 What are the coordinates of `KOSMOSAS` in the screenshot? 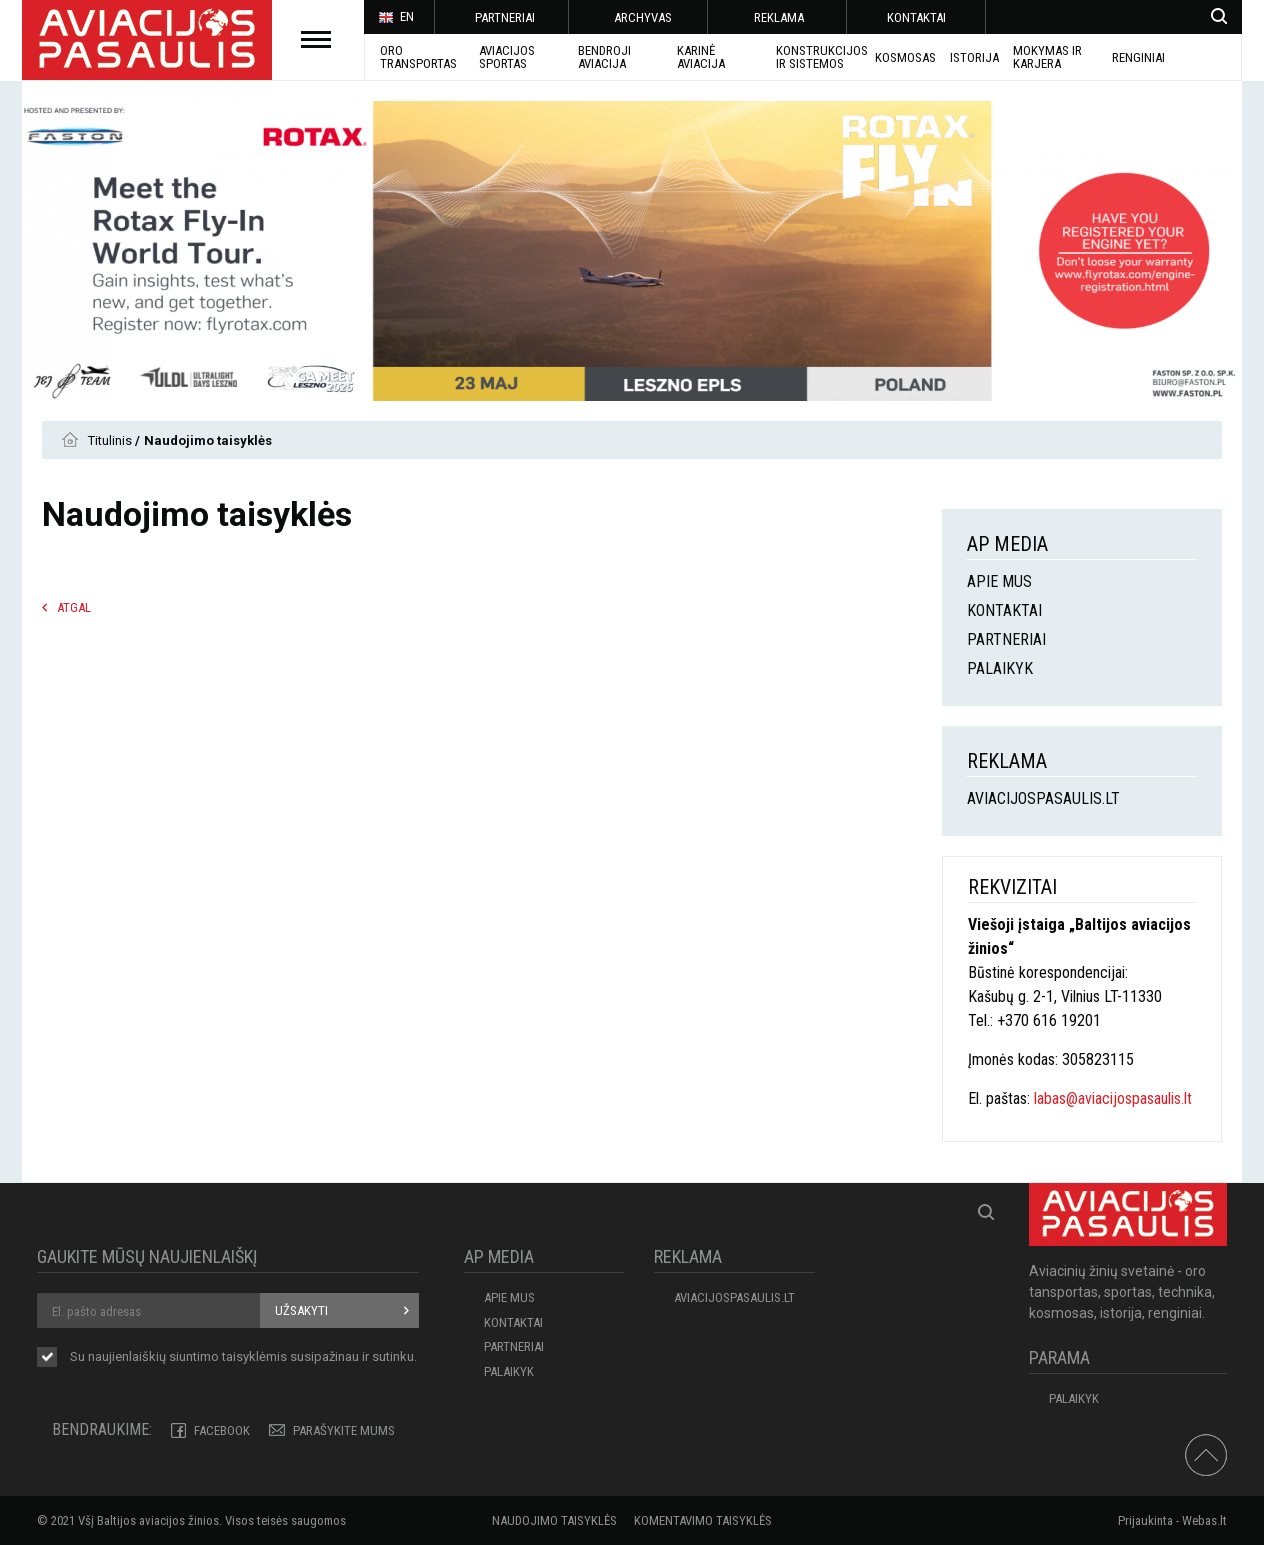 It's located at (905, 57).